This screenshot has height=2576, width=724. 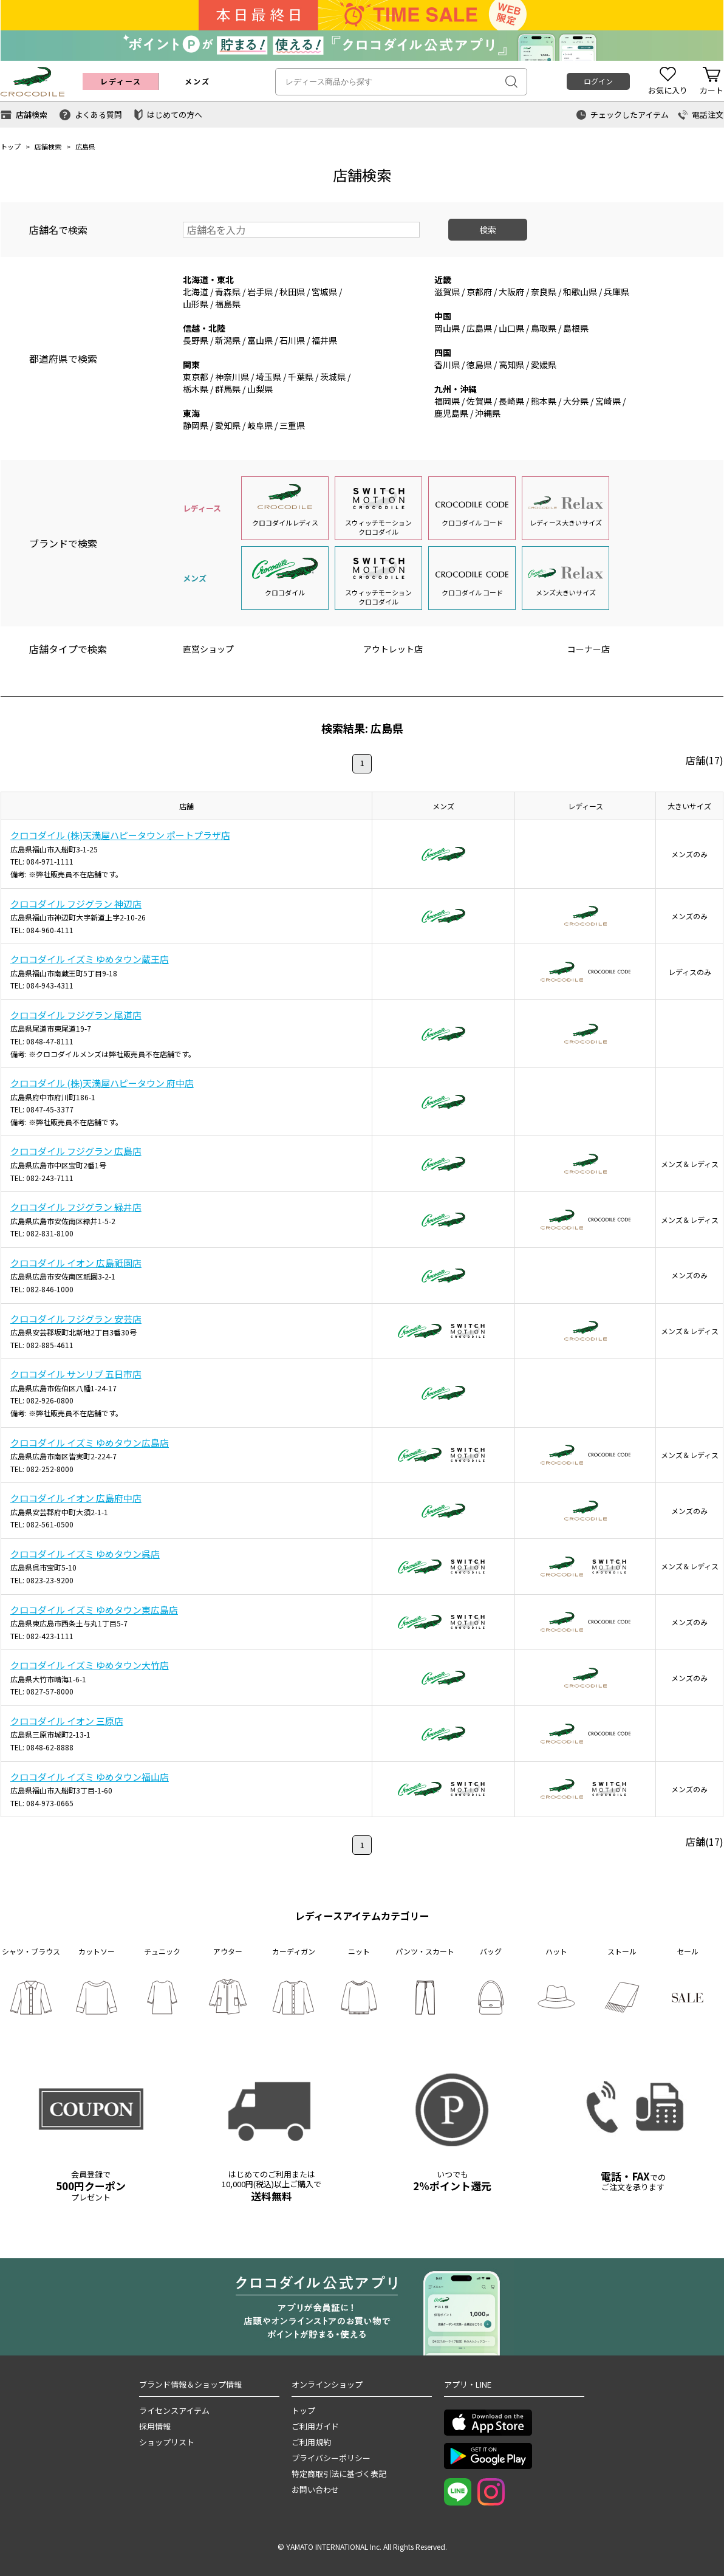 I want to click on クロコダイル フジグラン 神辺店, so click(x=76, y=903).